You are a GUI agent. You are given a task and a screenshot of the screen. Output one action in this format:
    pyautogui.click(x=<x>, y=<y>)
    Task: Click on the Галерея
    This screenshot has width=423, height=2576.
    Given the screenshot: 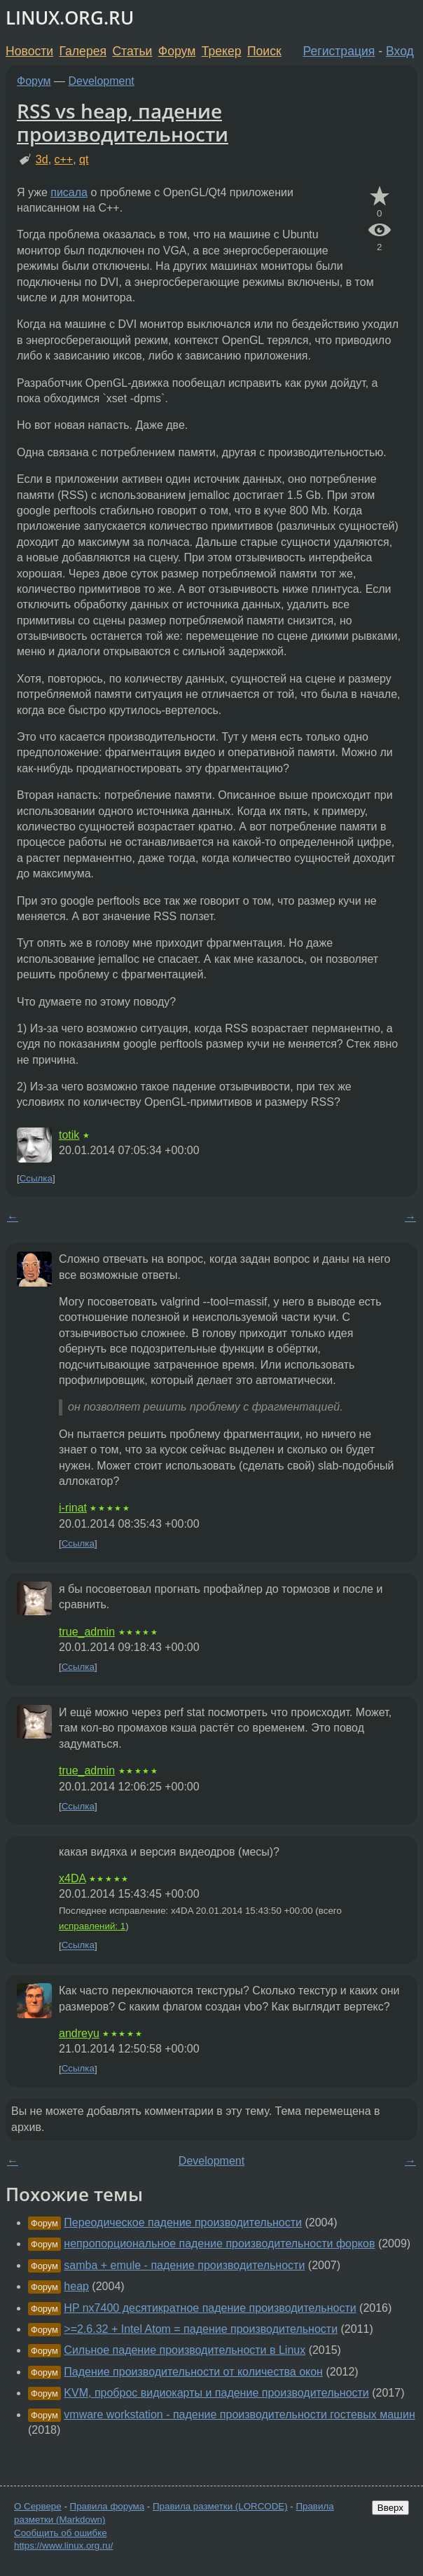 What is the action you would take?
    pyautogui.click(x=83, y=51)
    